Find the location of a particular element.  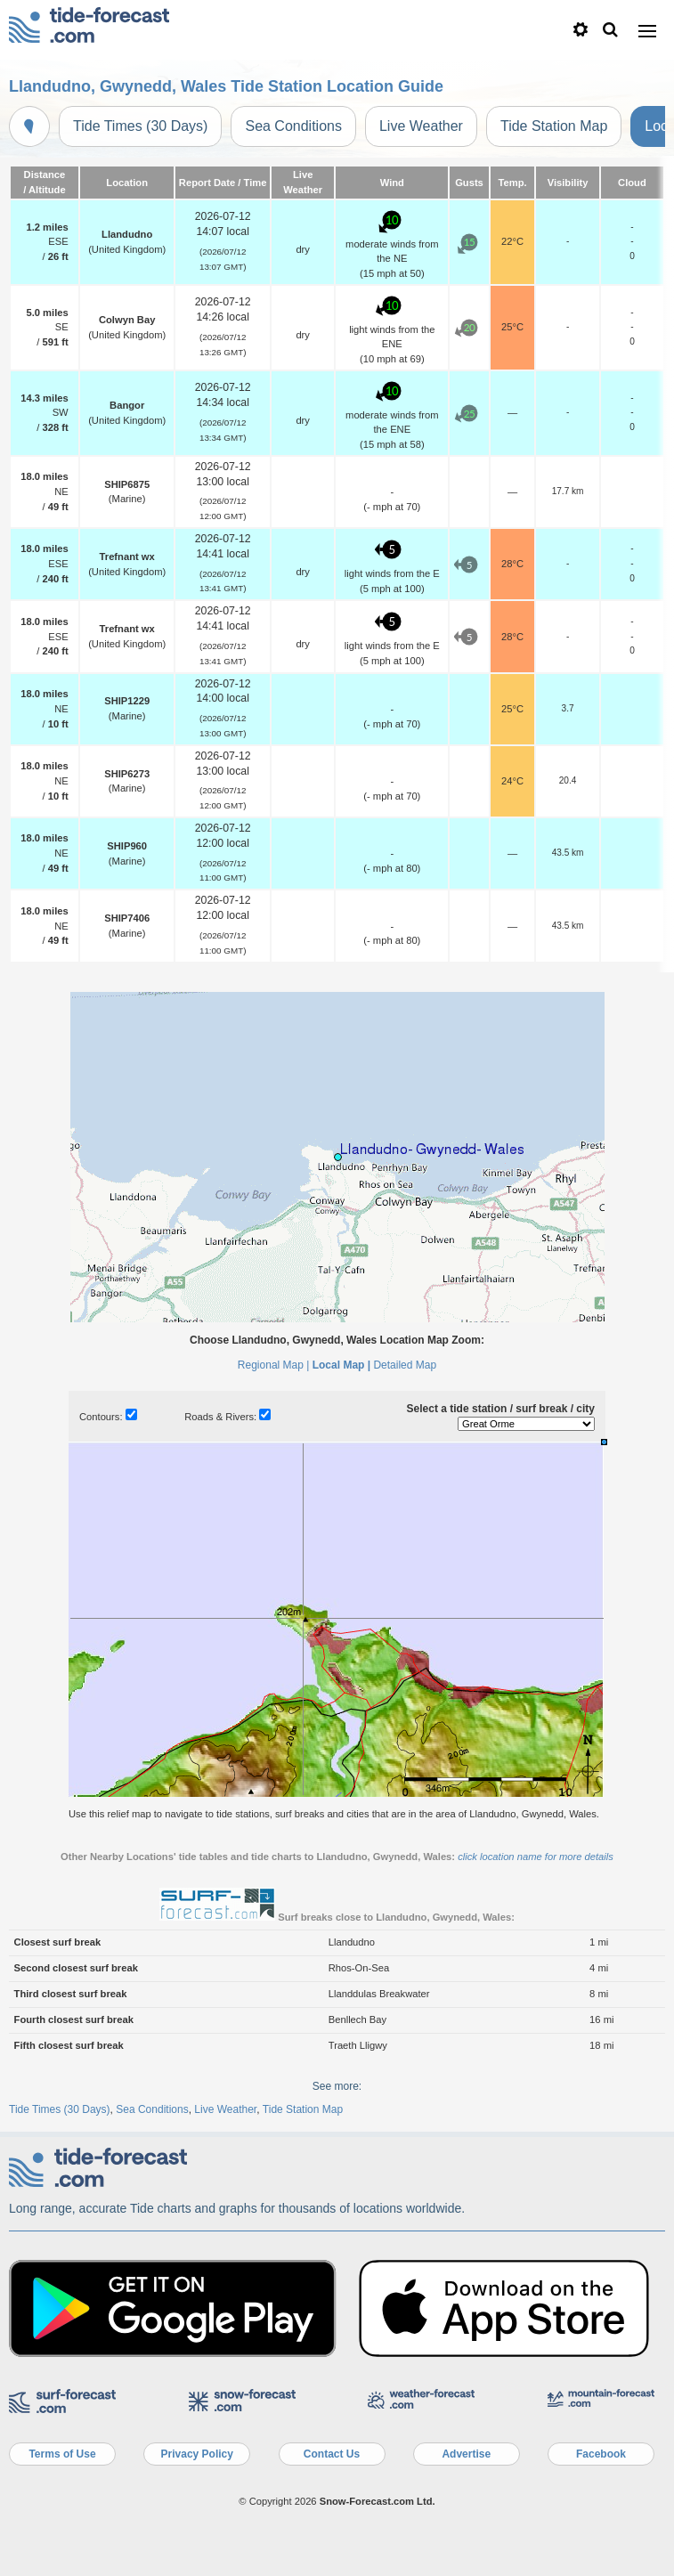

Local Map | is located at coordinates (341, 1365).